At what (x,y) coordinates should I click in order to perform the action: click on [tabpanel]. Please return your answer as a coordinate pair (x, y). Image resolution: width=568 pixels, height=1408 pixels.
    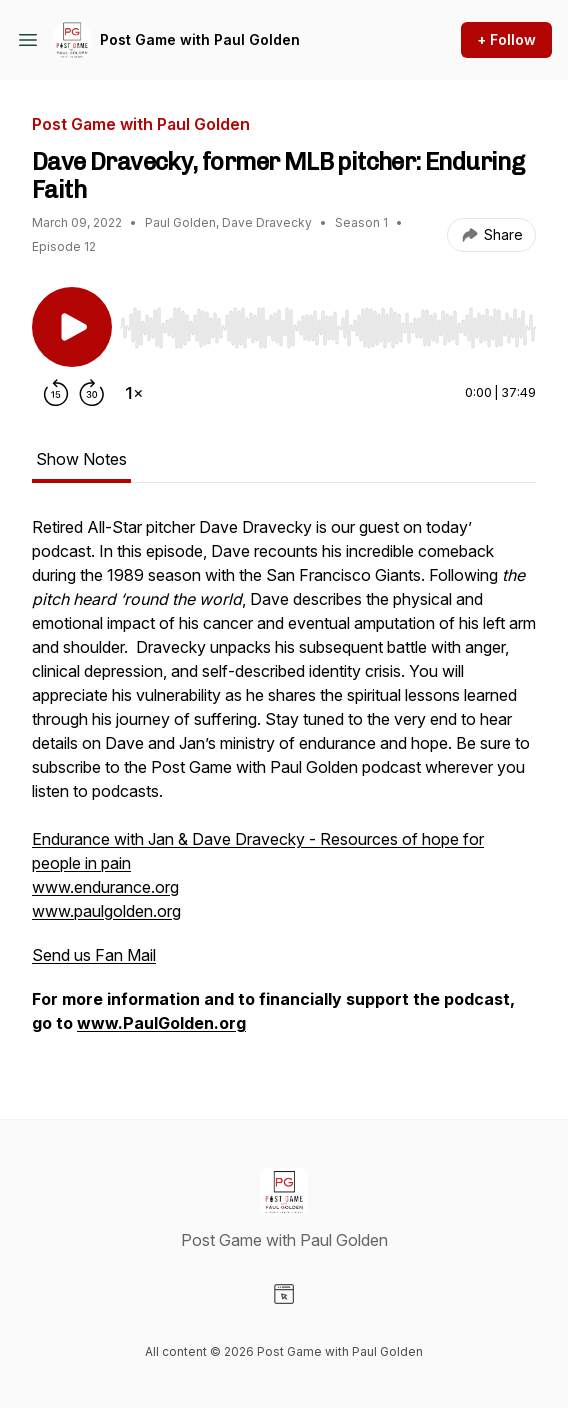
    Looking at the image, I should click on (284, 785).